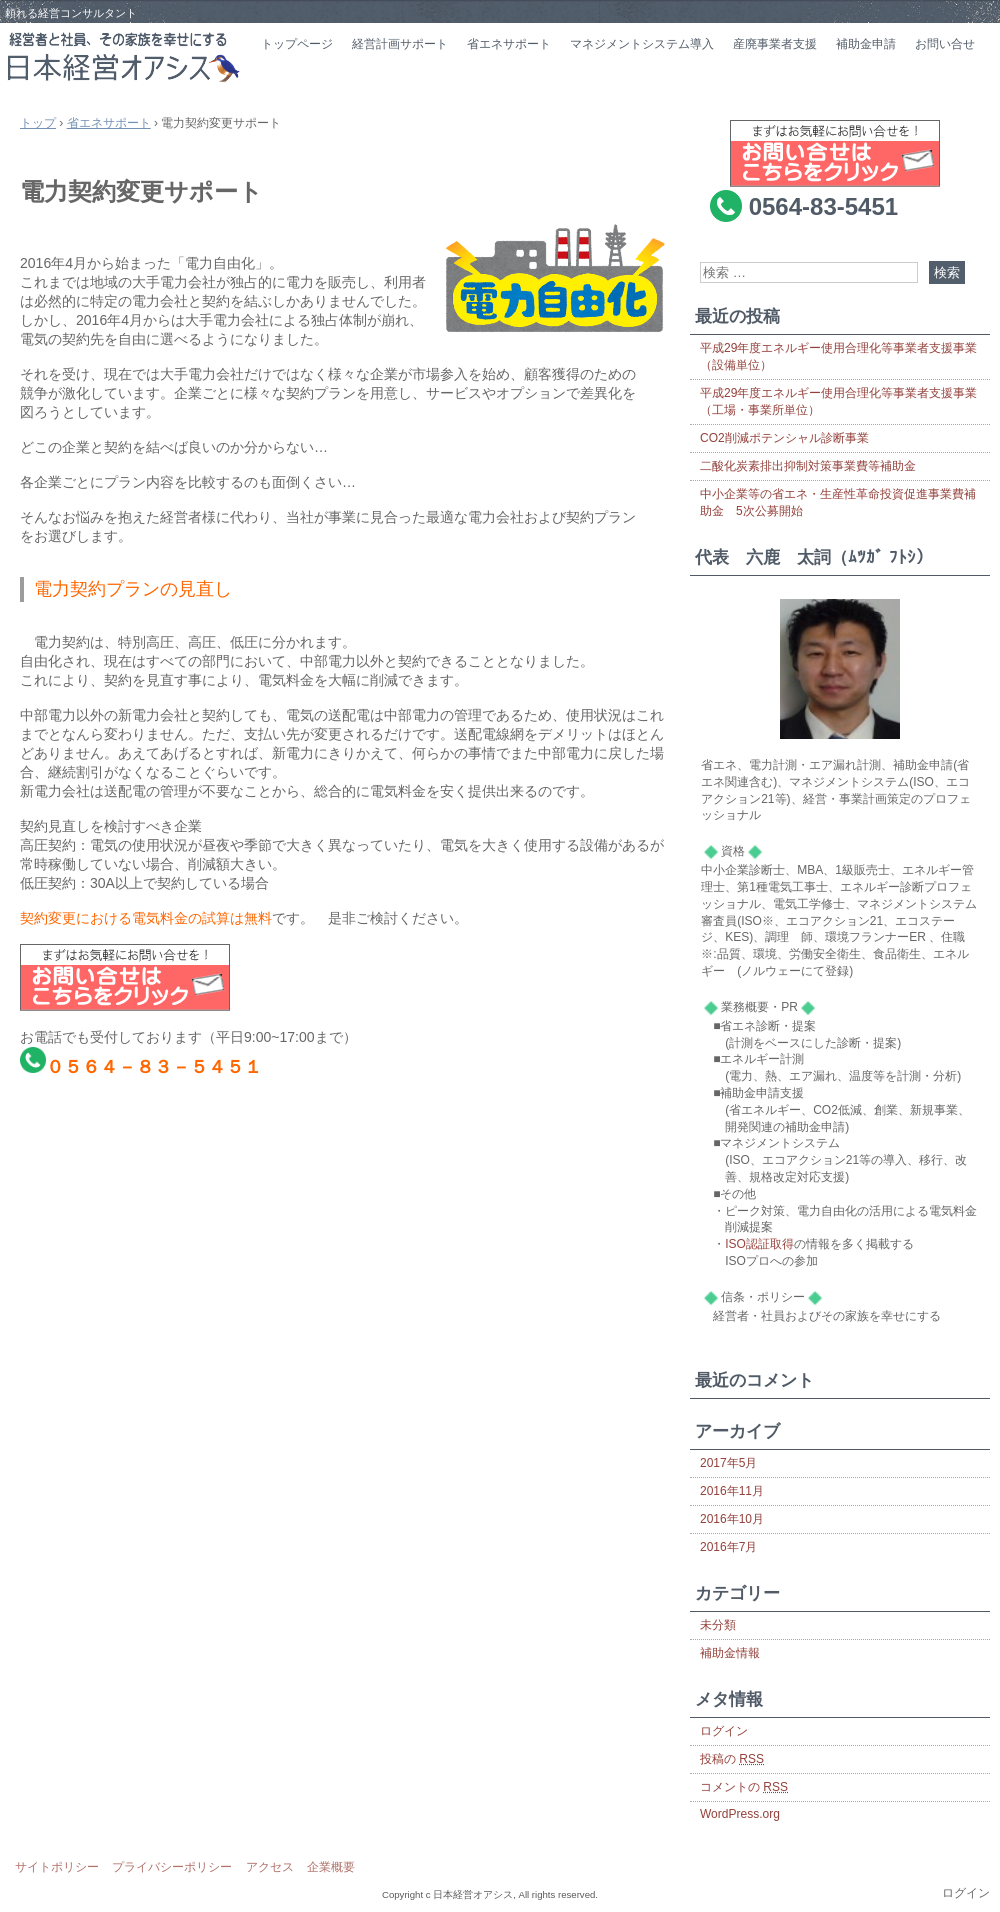 The image size is (1000, 1912). Describe the element at coordinates (724, 1731) in the screenshot. I see `ログイン` at that location.